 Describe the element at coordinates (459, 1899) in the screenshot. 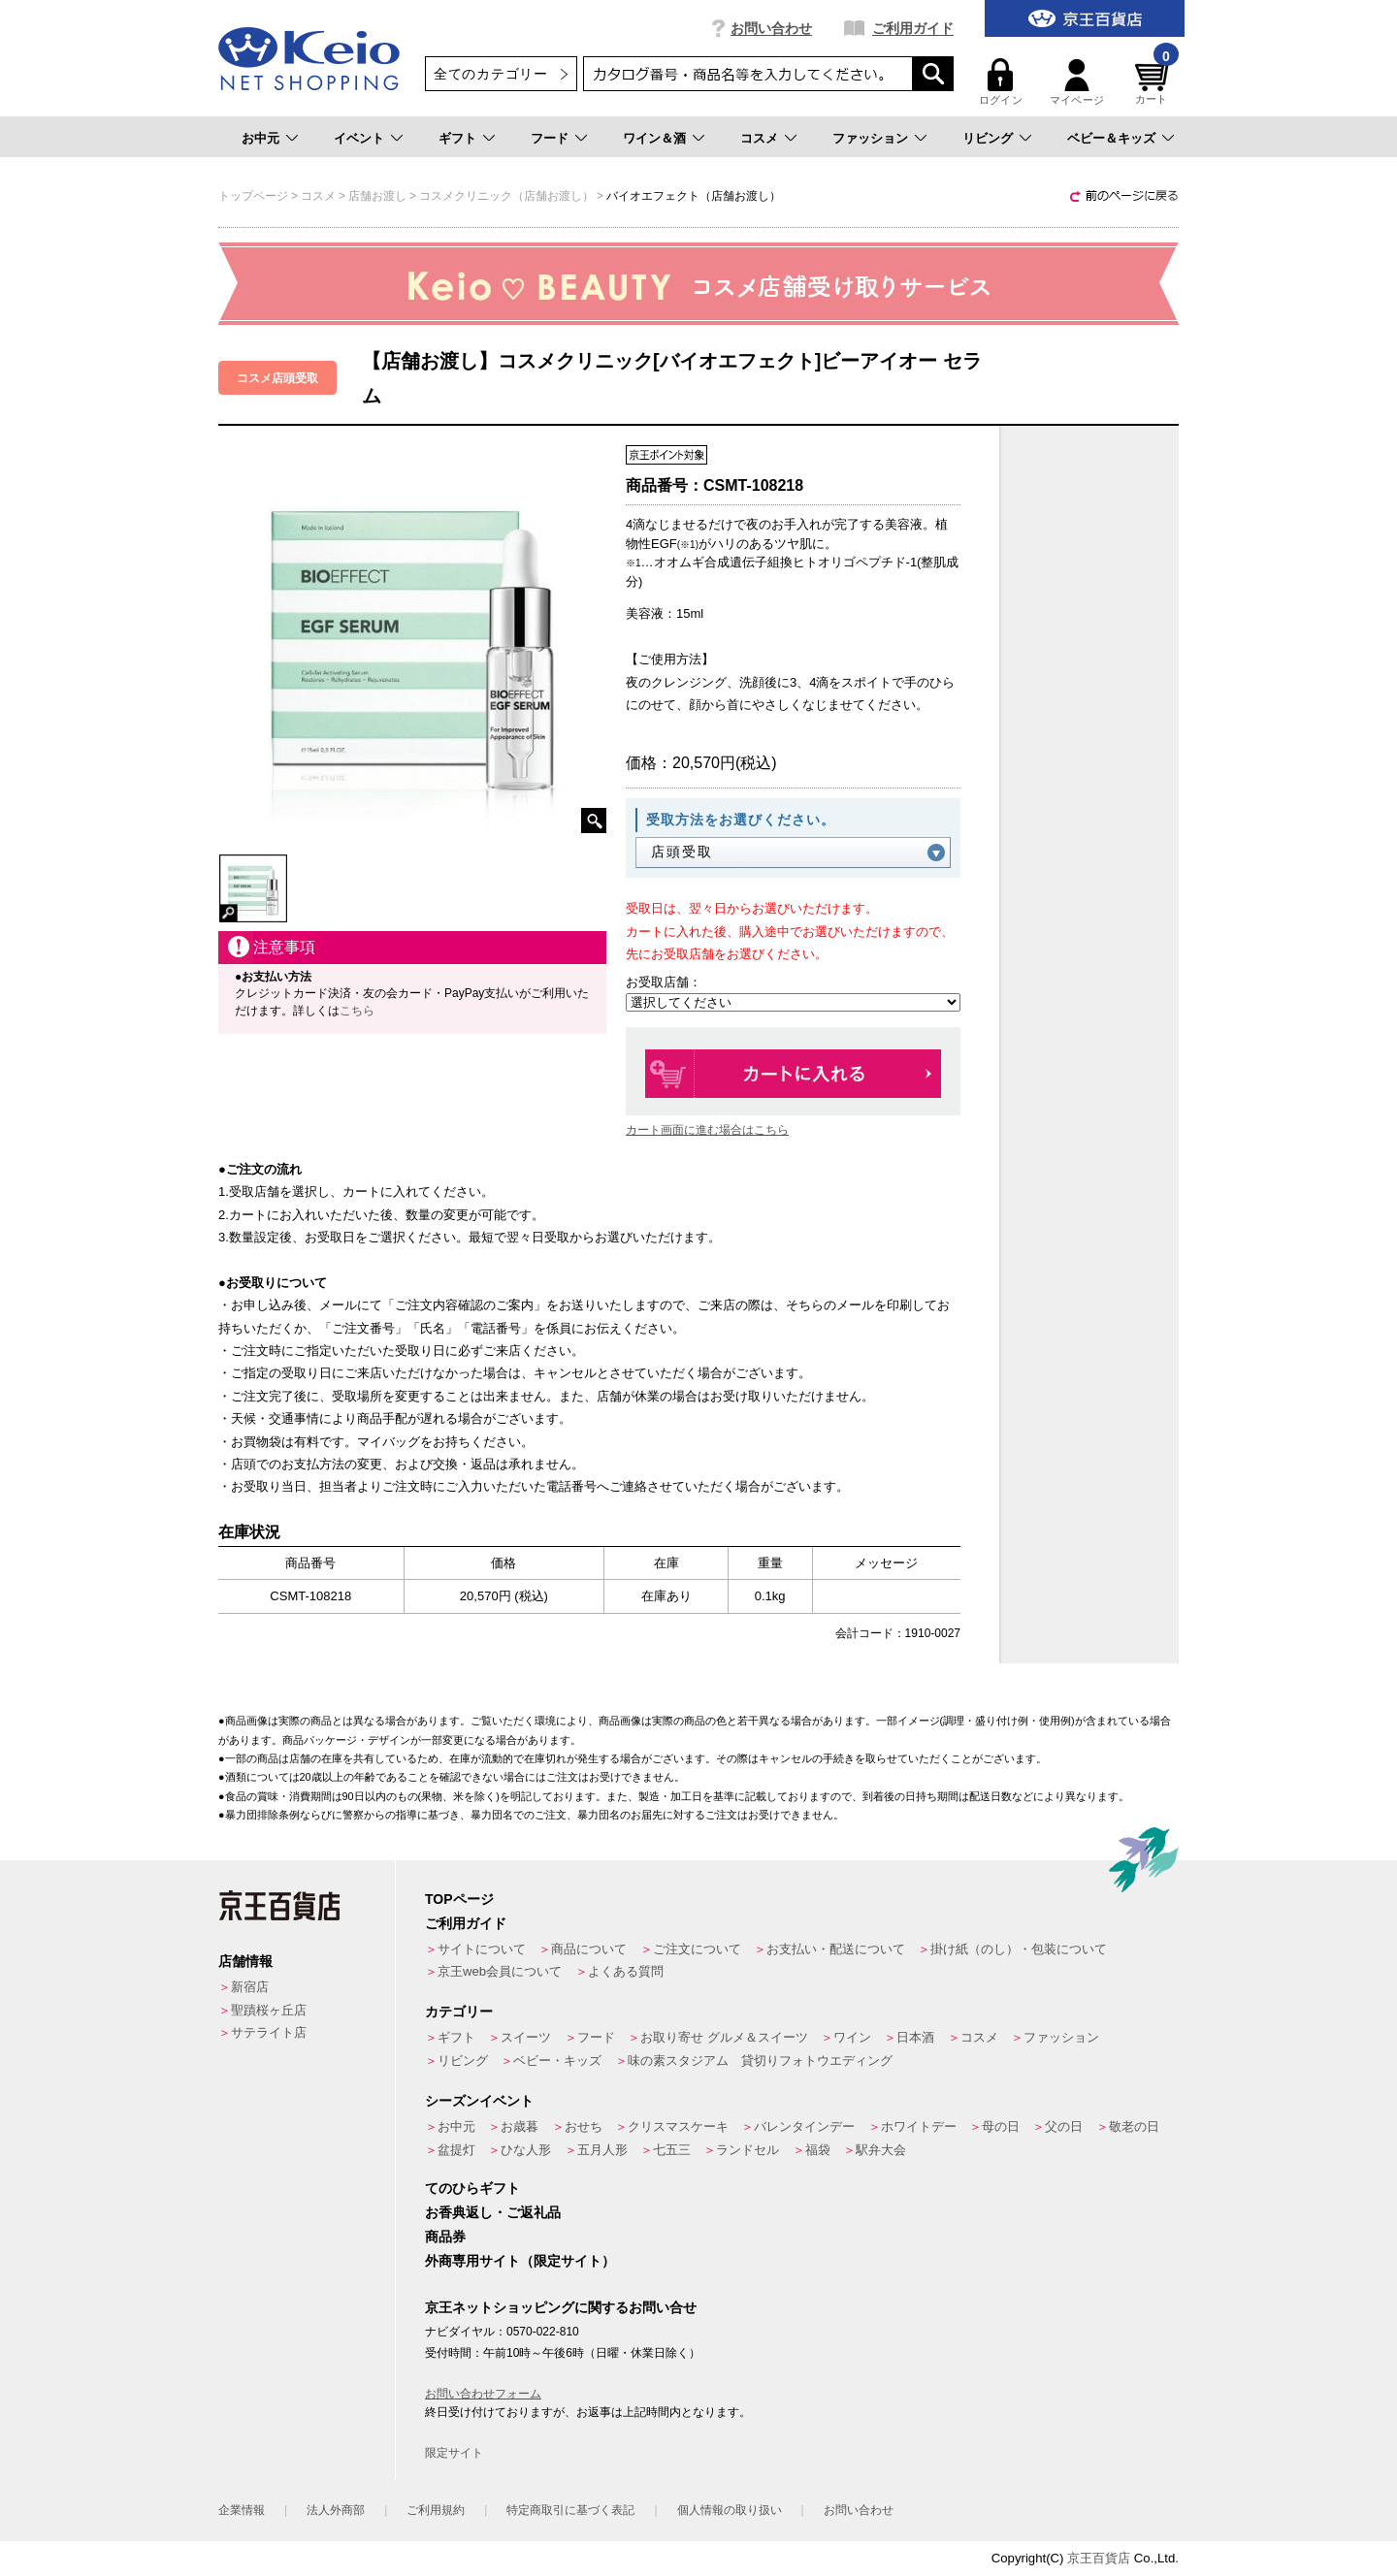

I see `TOPページ` at that location.